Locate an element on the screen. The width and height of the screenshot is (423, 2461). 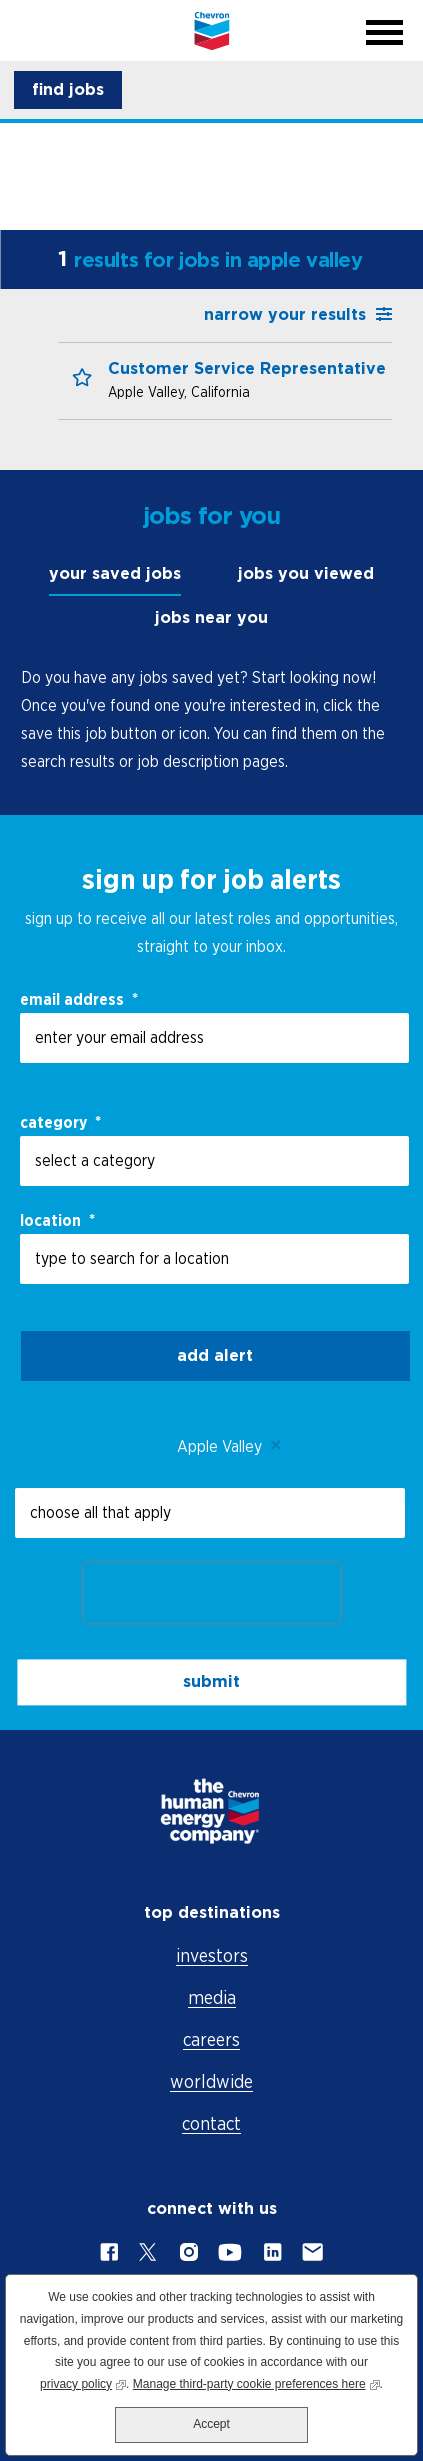
Remove [Remove Apple Valley] is located at coordinates (277, 1446).